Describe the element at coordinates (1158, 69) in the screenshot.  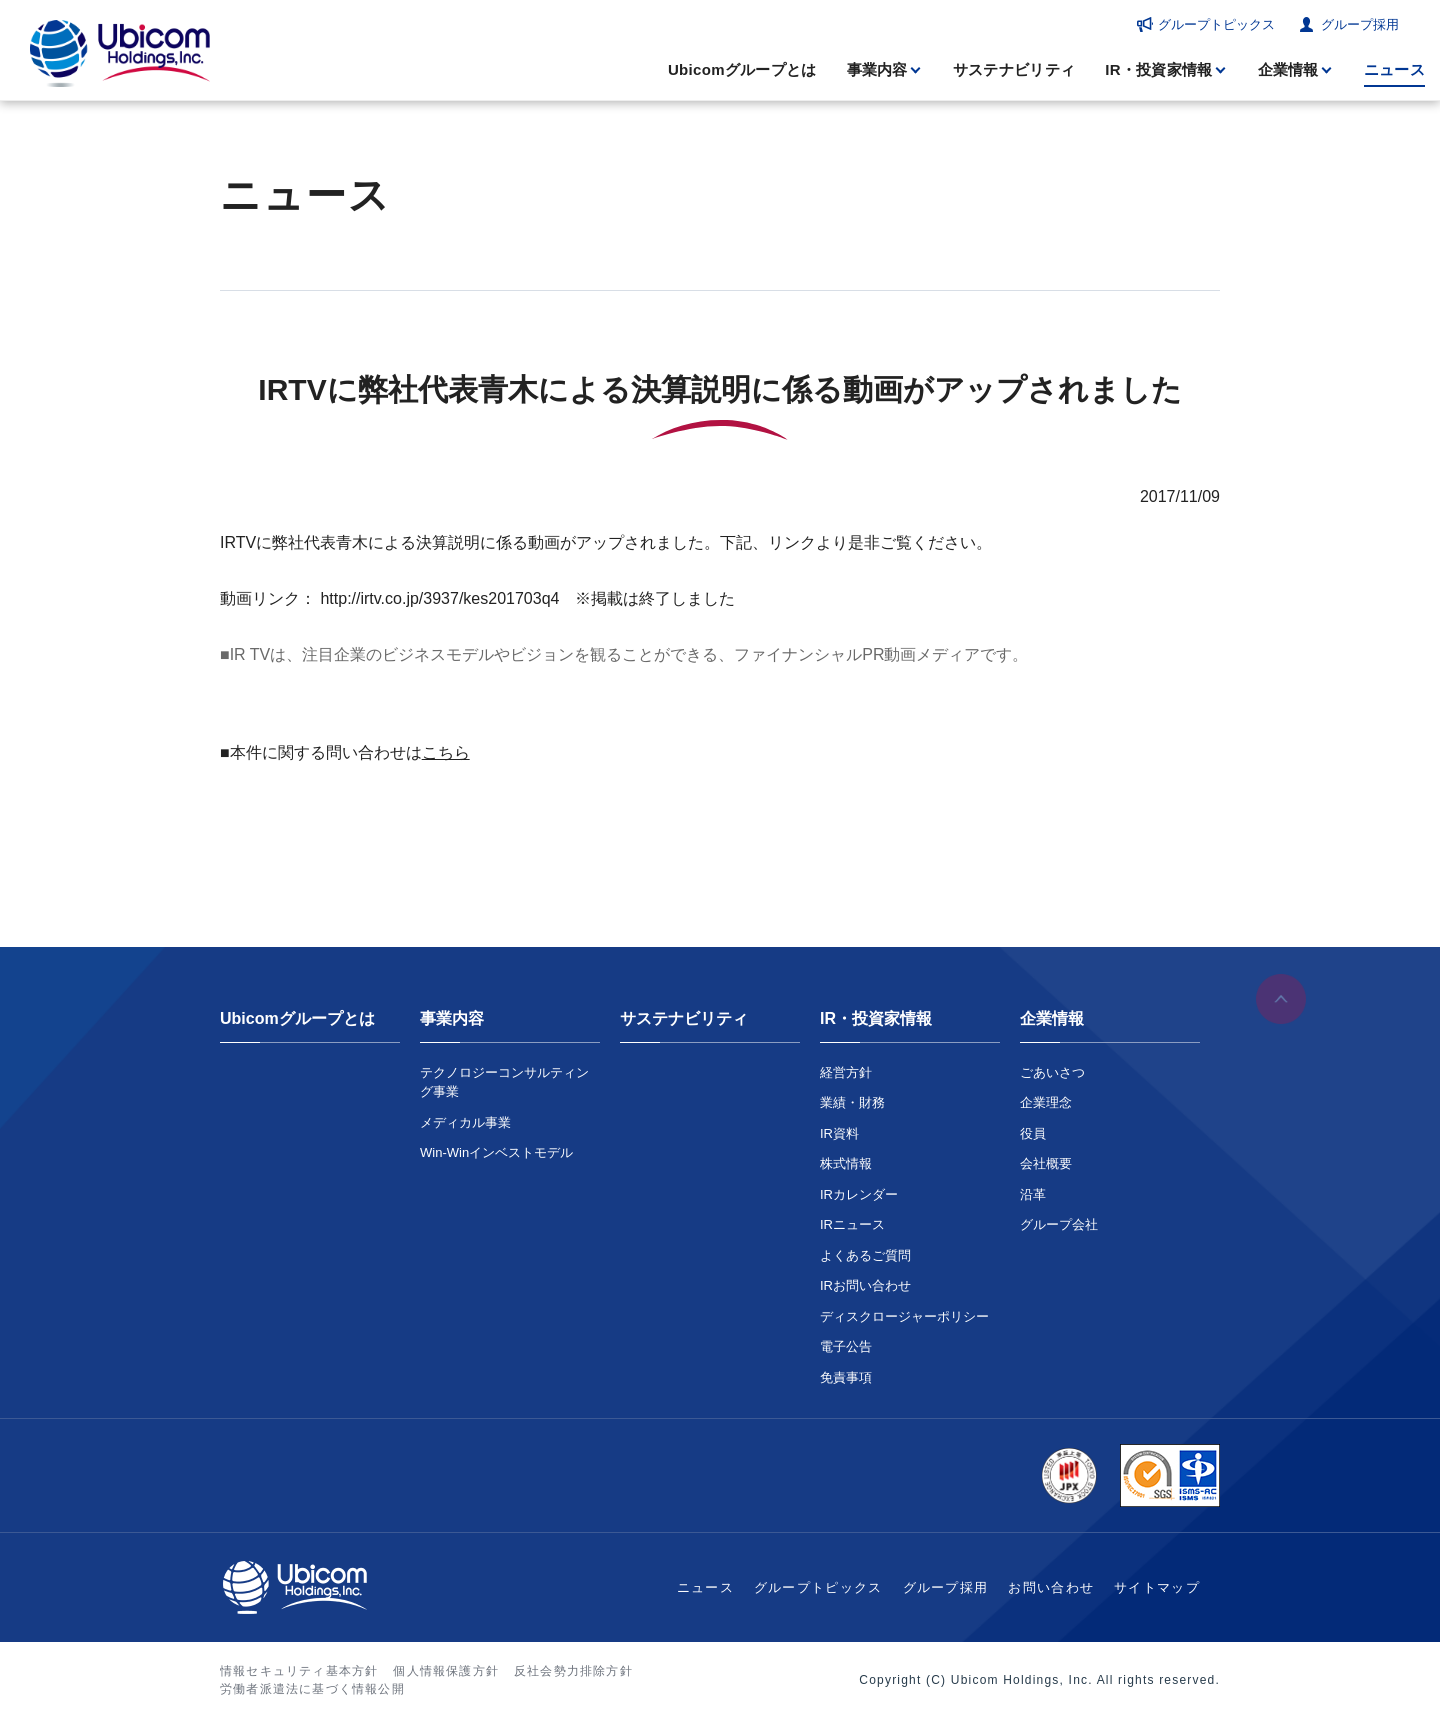
I see `IR・投資家情報` at that location.